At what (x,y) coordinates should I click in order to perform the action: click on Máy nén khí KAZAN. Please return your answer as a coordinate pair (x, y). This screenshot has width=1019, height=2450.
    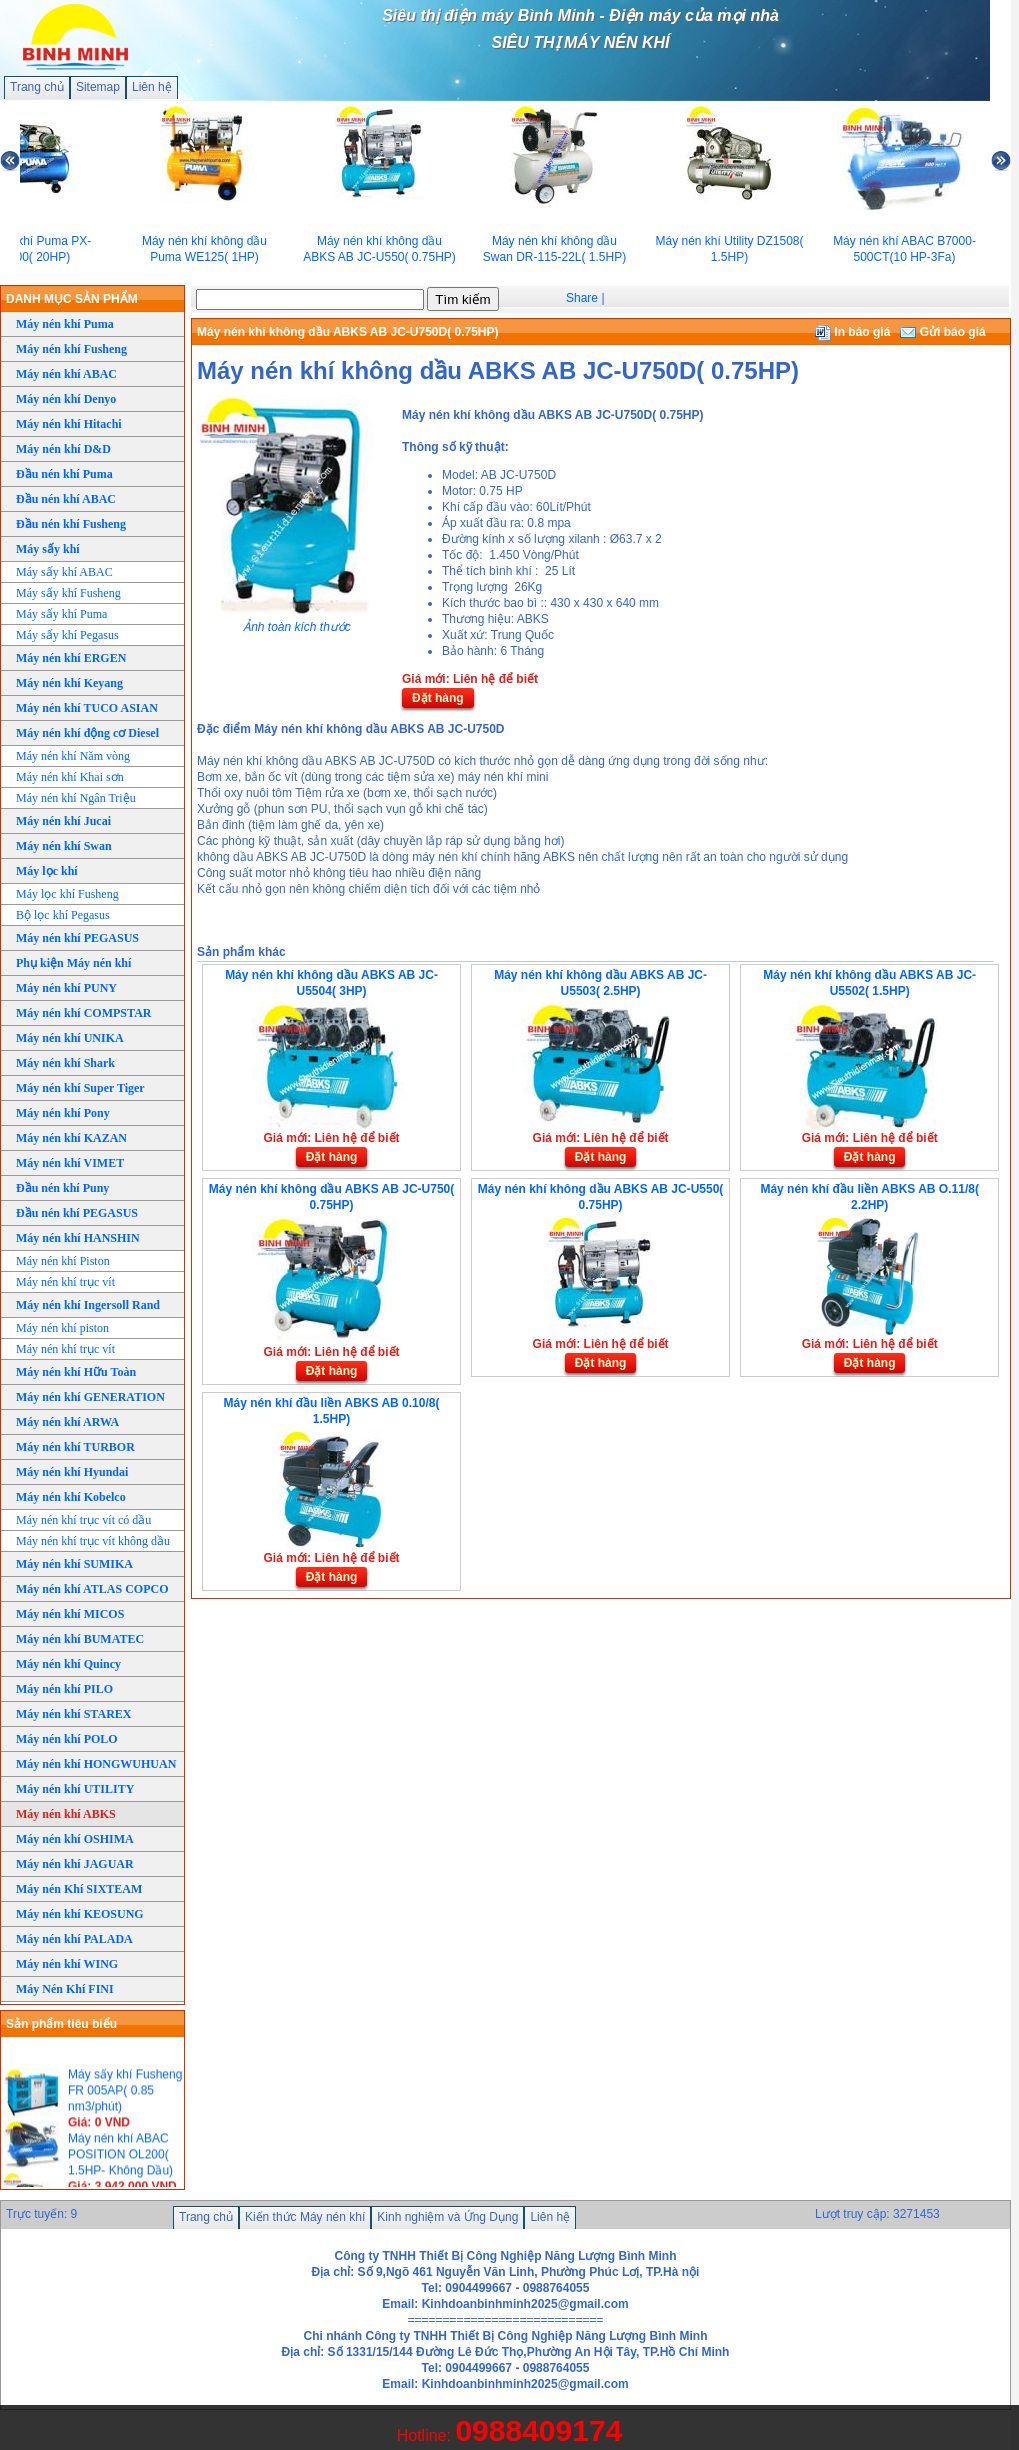
    Looking at the image, I should click on (71, 1138).